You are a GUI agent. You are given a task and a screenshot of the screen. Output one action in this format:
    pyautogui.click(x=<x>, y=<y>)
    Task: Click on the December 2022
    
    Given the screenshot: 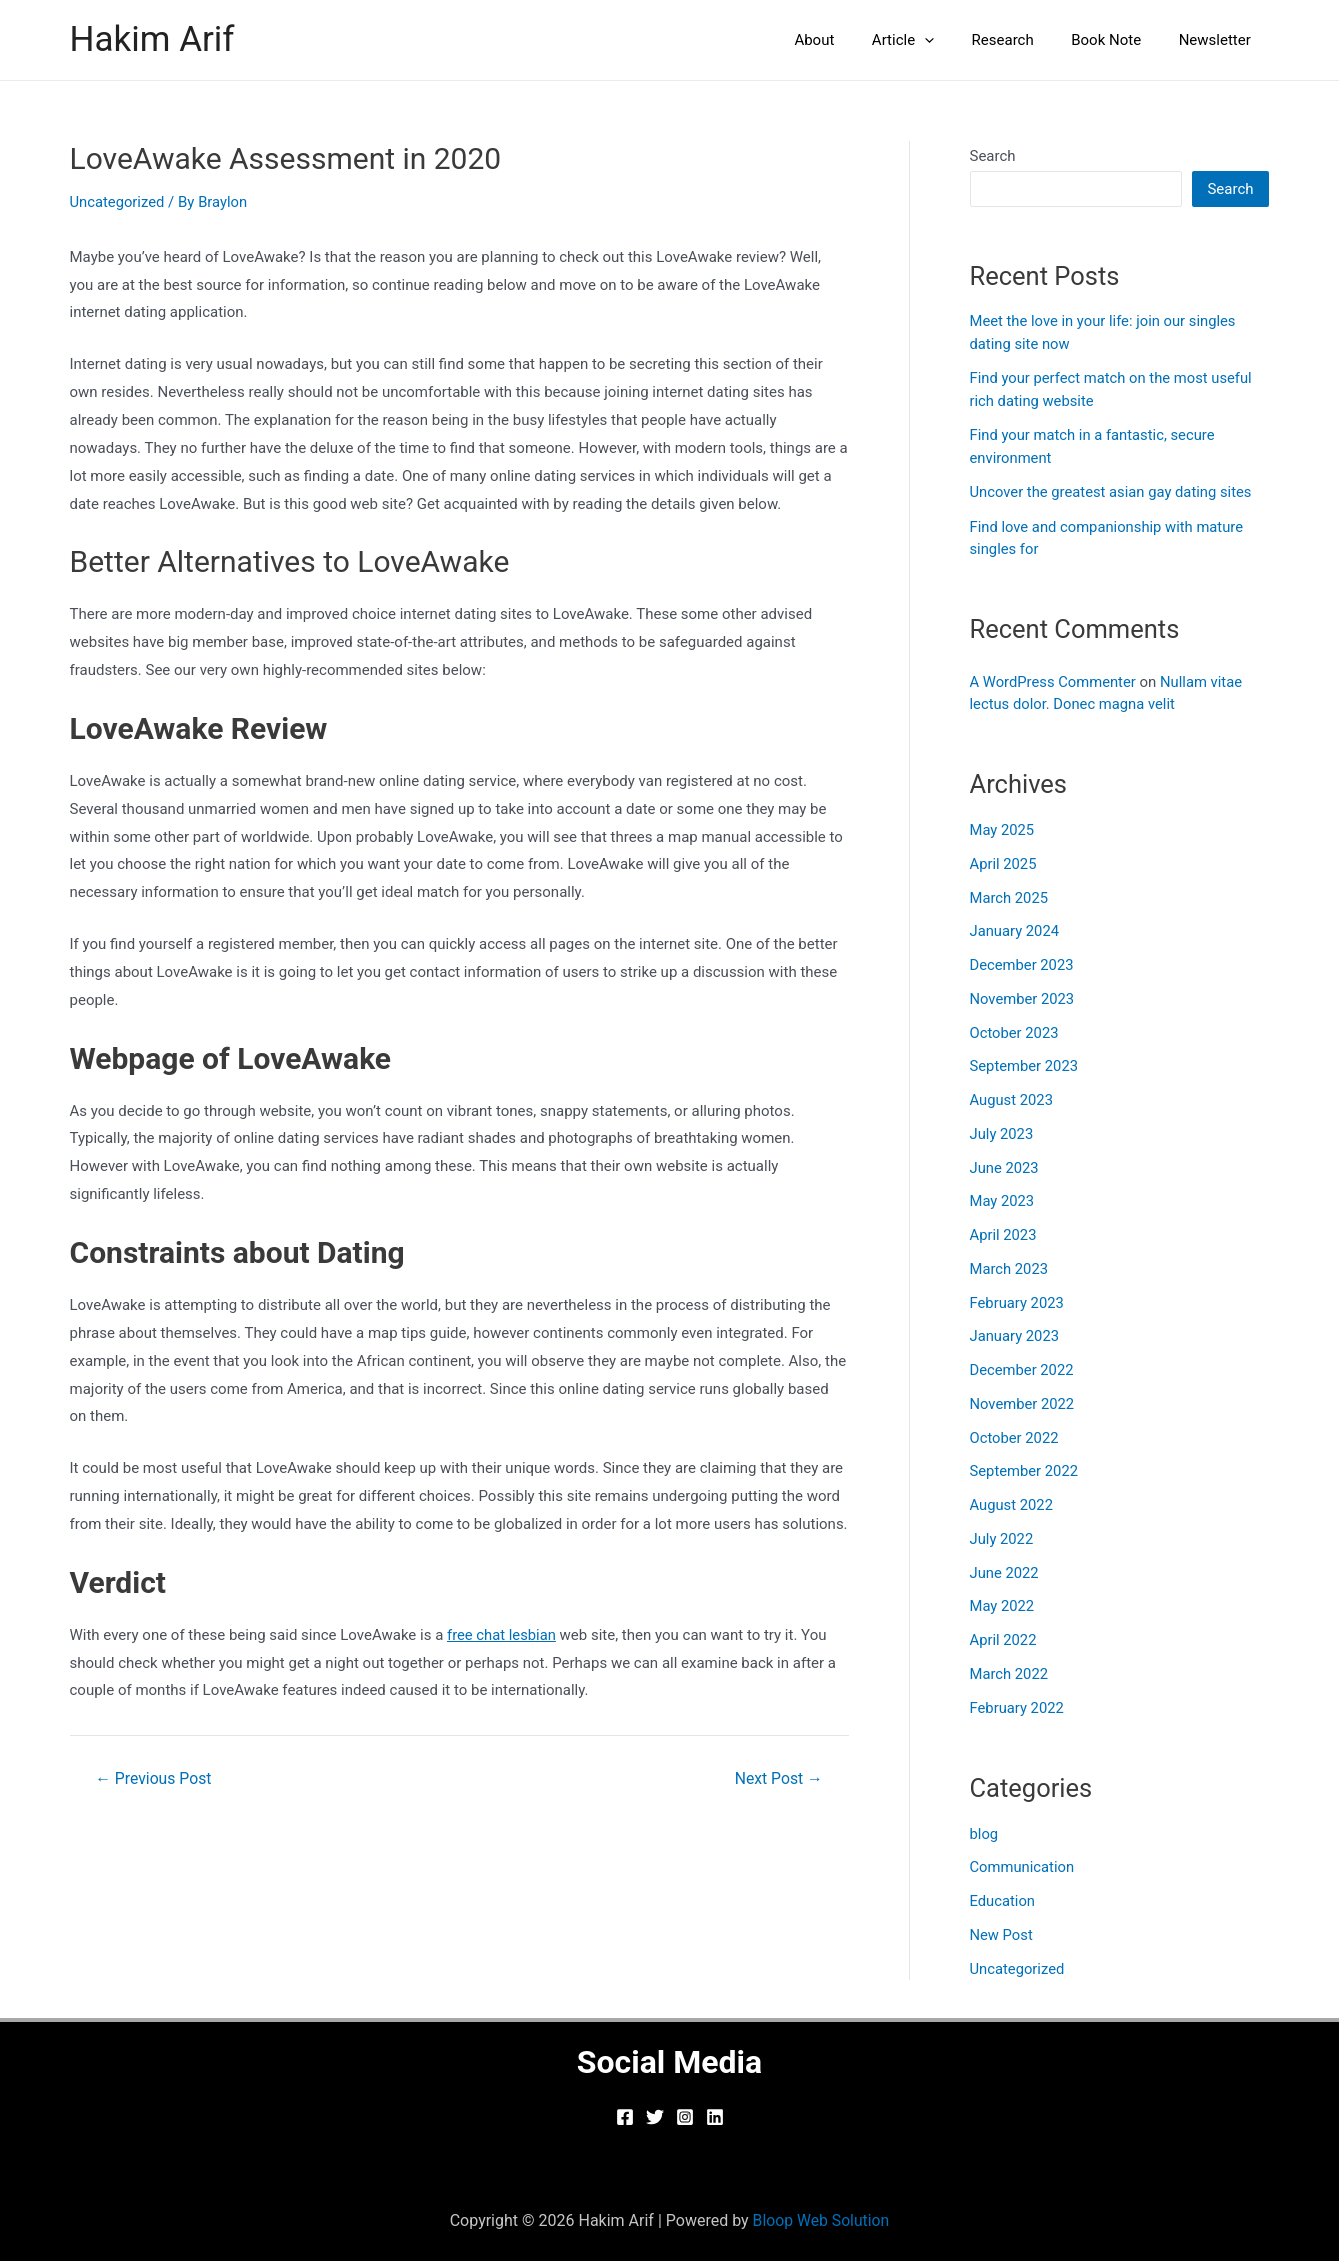 What is the action you would take?
    pyautogui.click(x=1023, y=1370)
    